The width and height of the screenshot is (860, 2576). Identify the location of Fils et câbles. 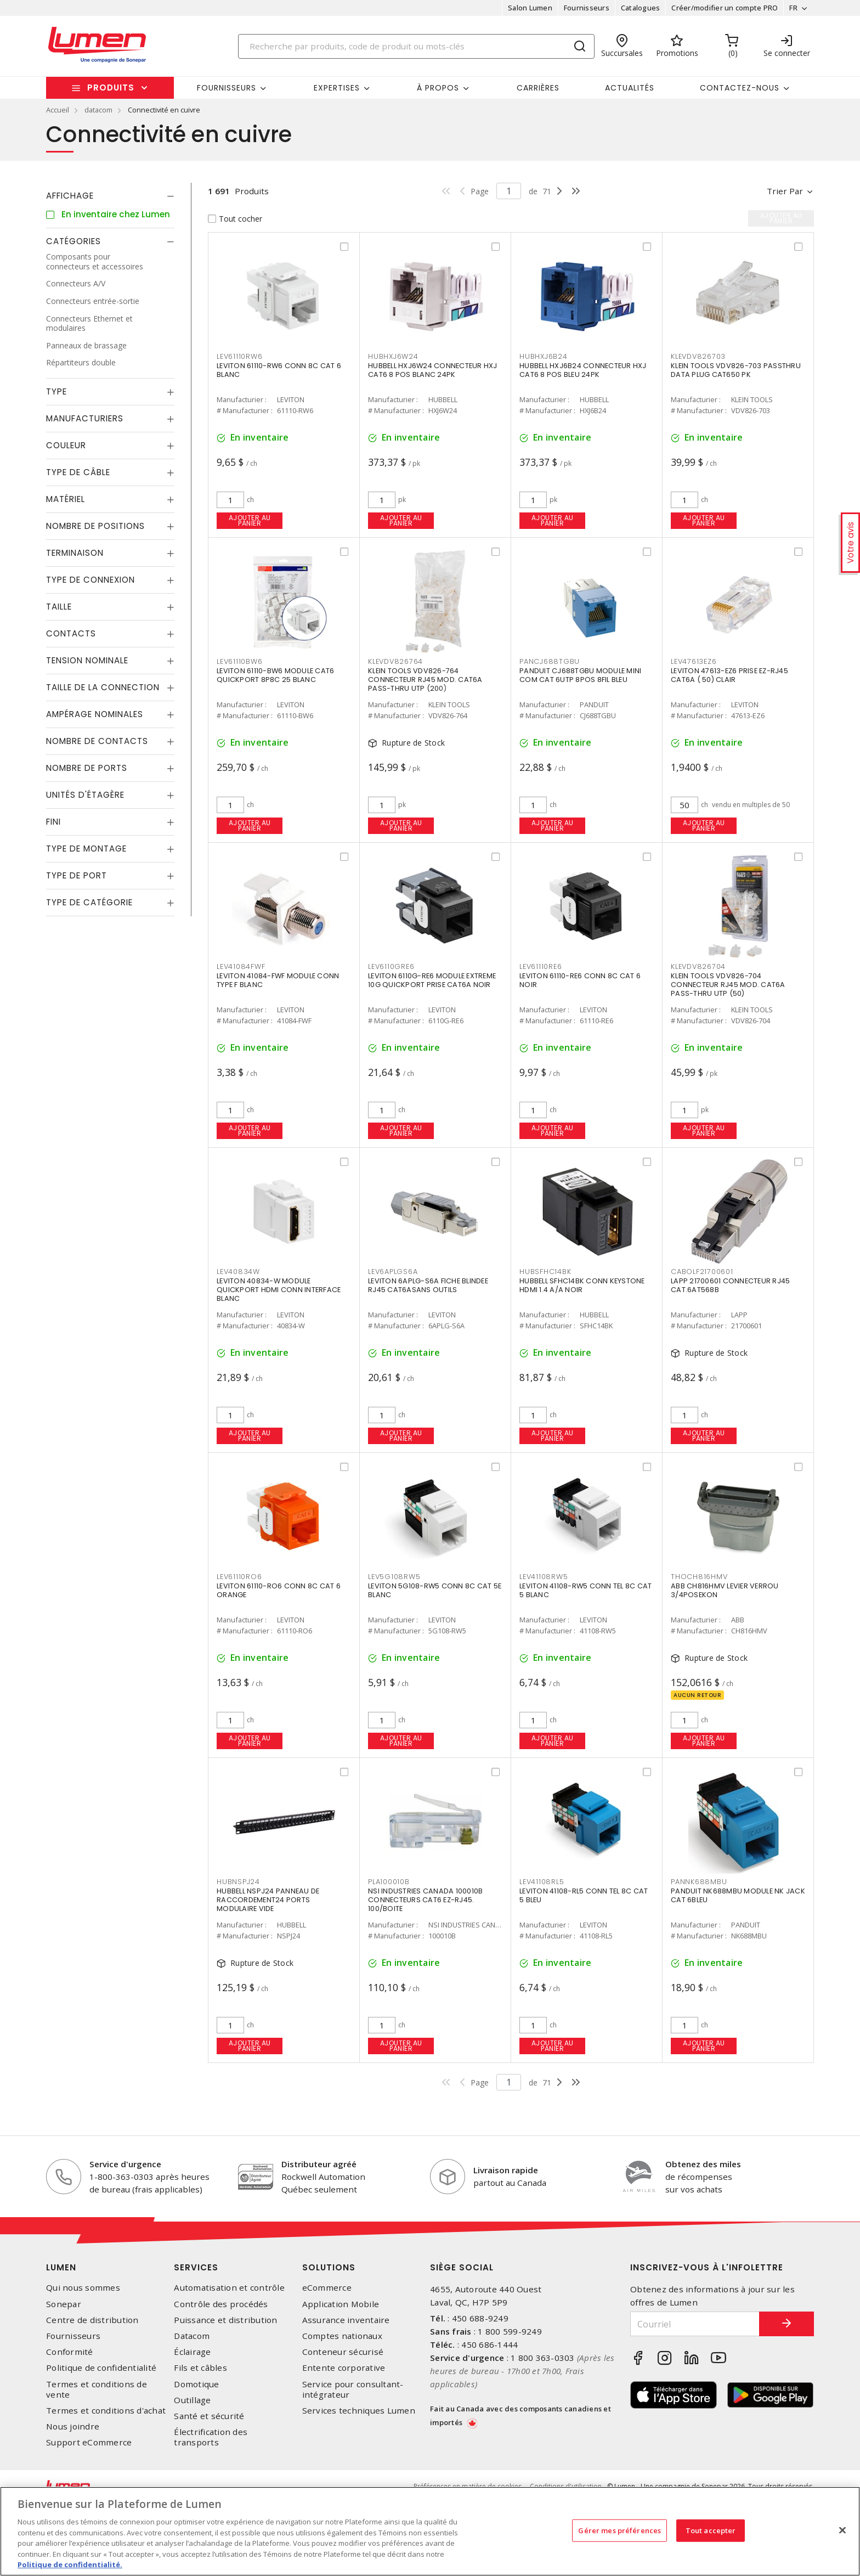
(200, 2368).